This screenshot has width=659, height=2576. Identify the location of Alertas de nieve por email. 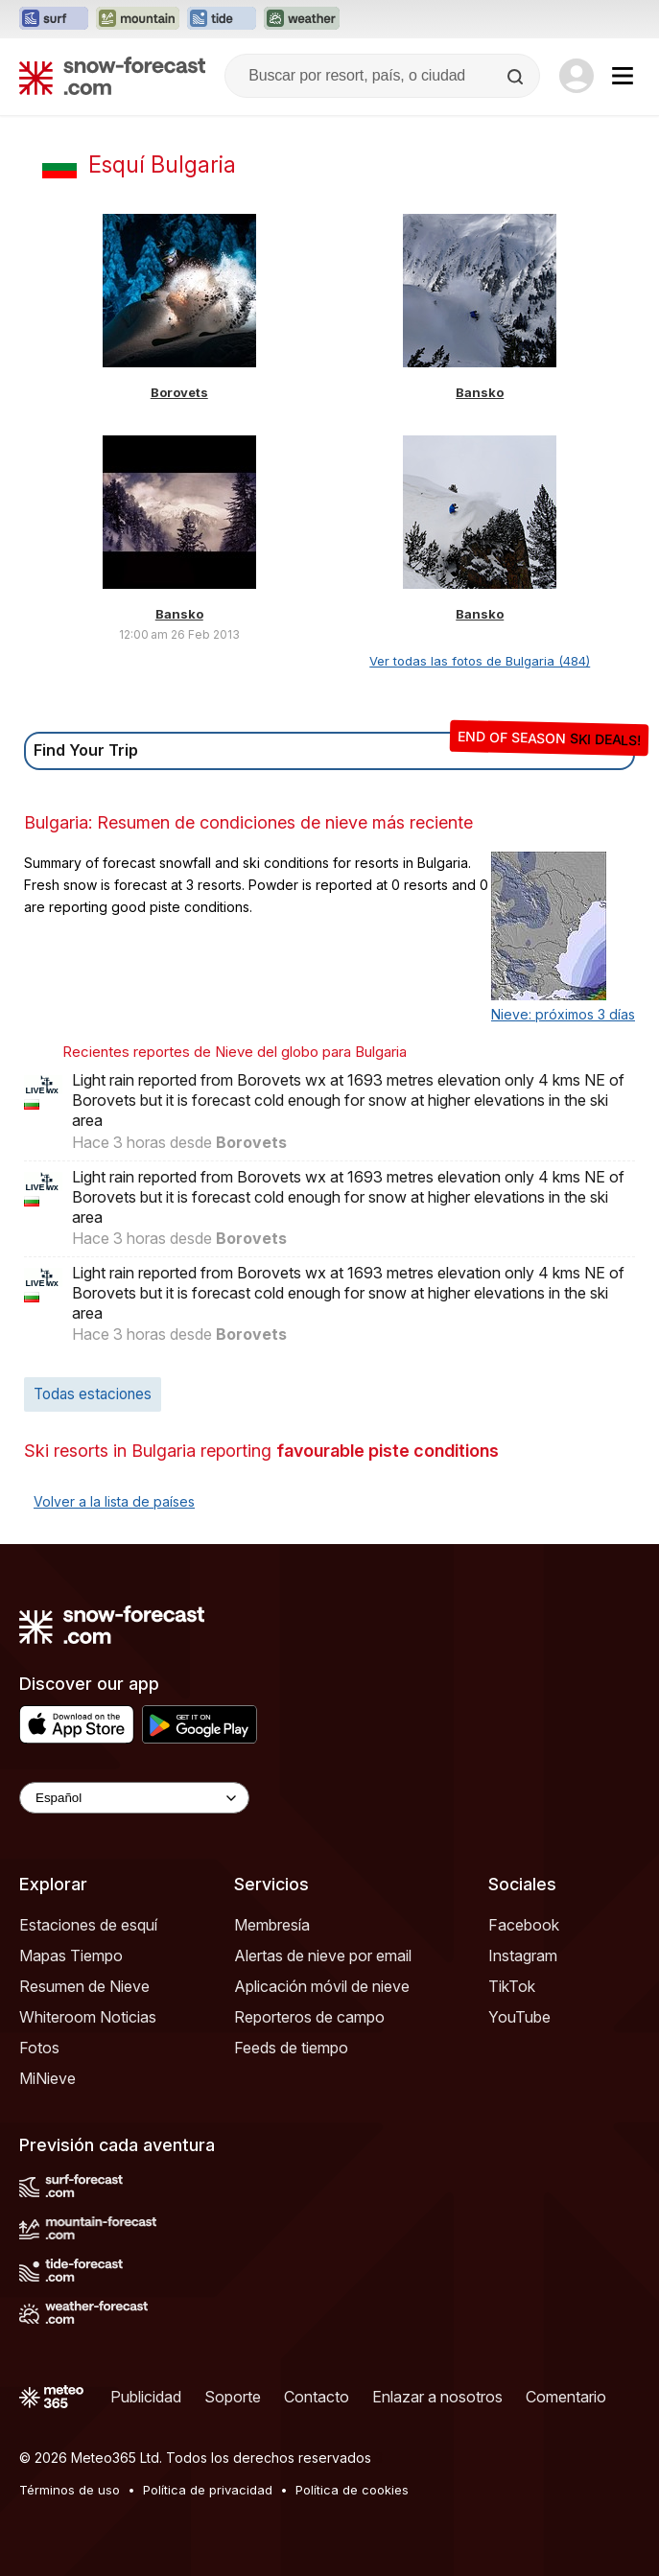
(323, 1955).